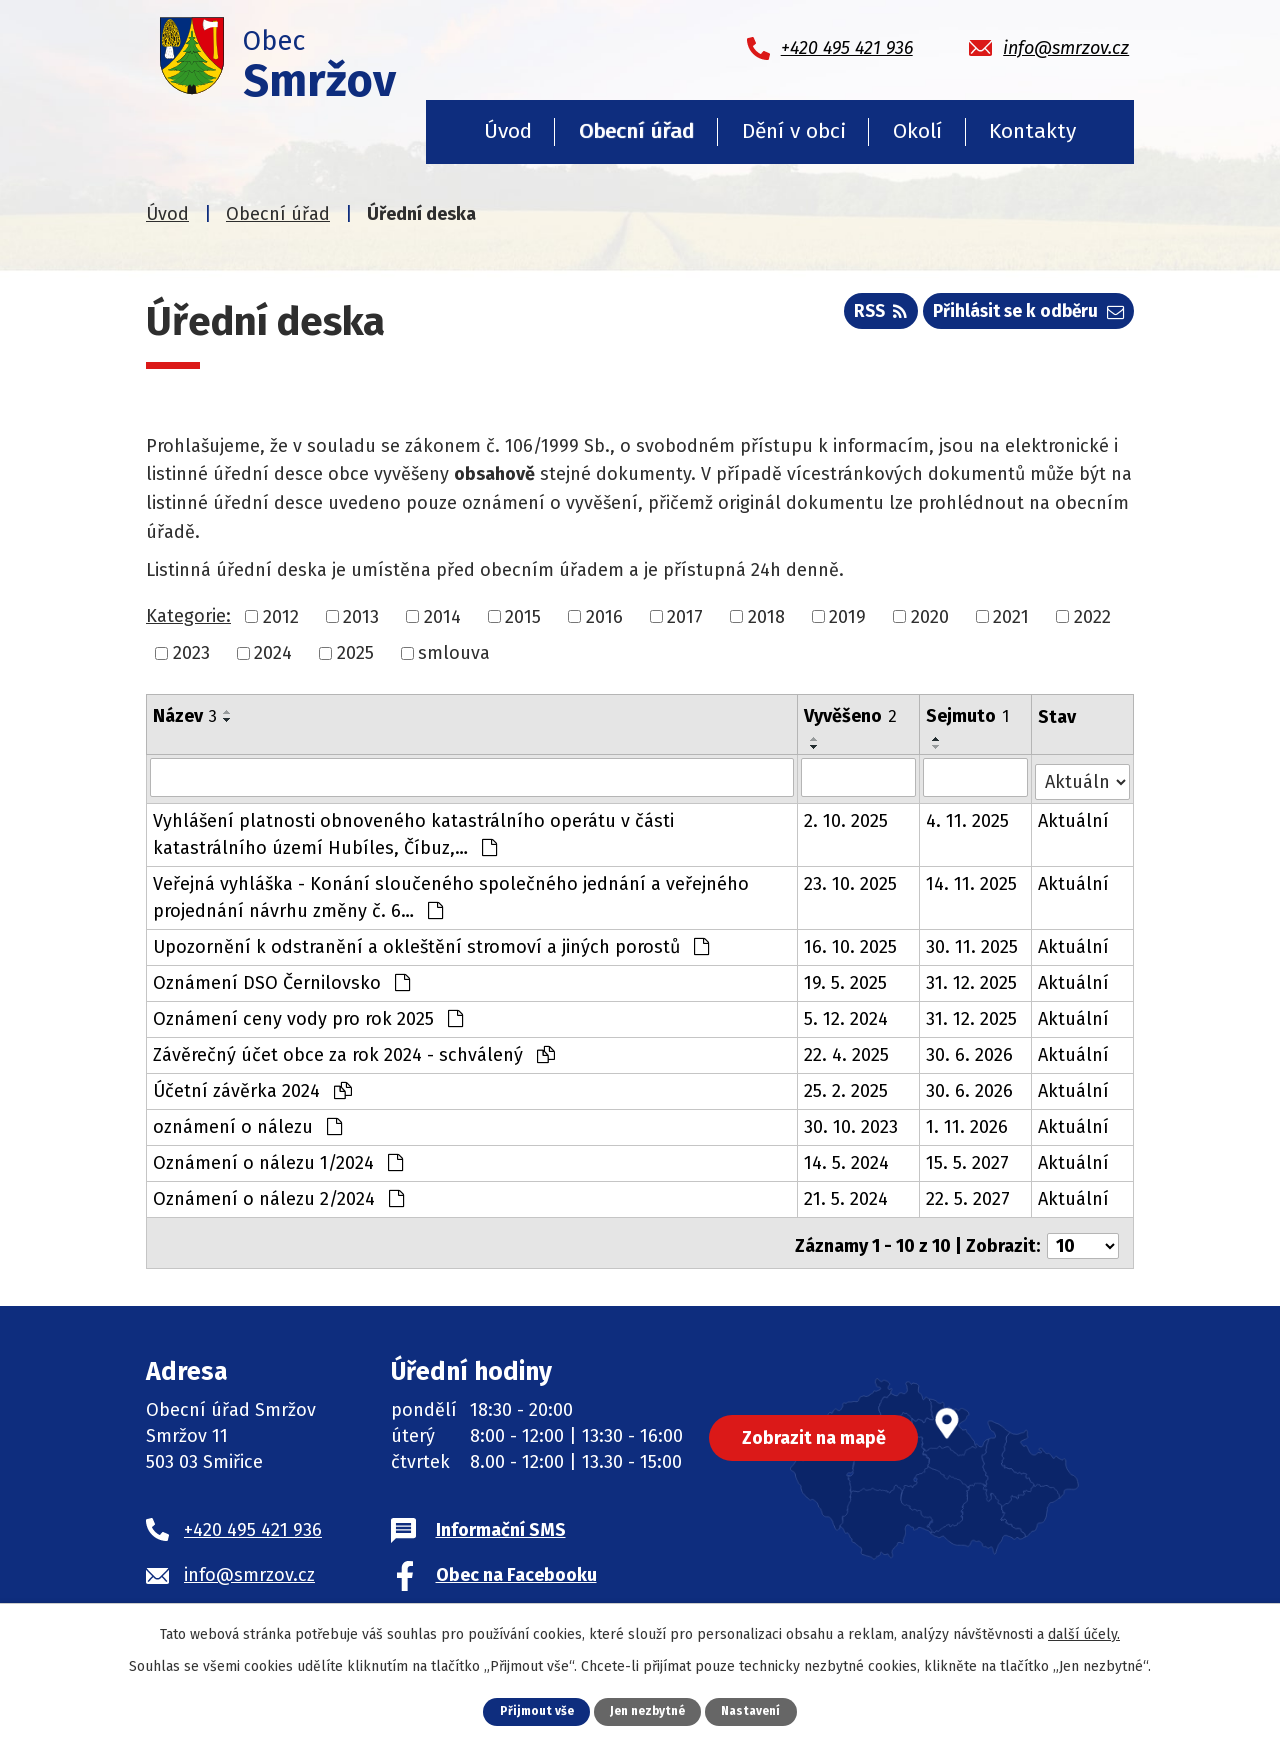 The width and height of the screenshot is (1280, 1745). I want to click on Přihlásit se k odběru, so click(1024, 316).